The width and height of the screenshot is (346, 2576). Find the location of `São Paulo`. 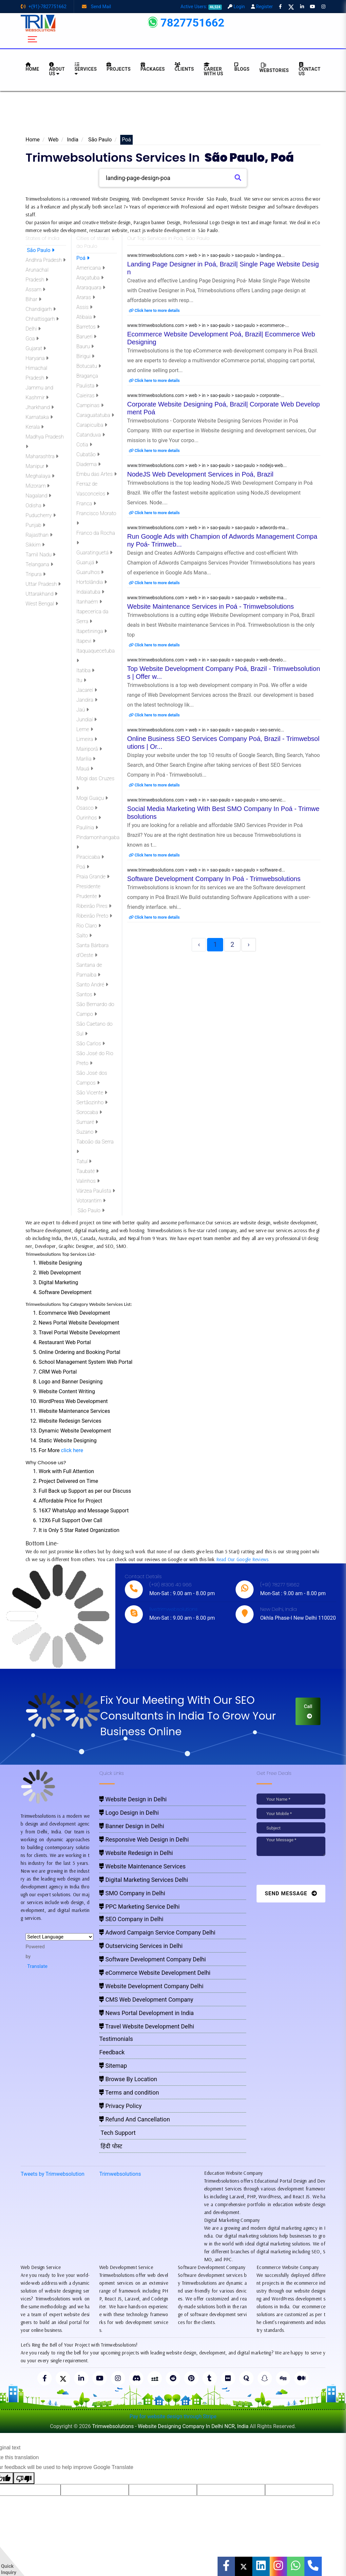

São Paulo is located at coordinates (99, 139).